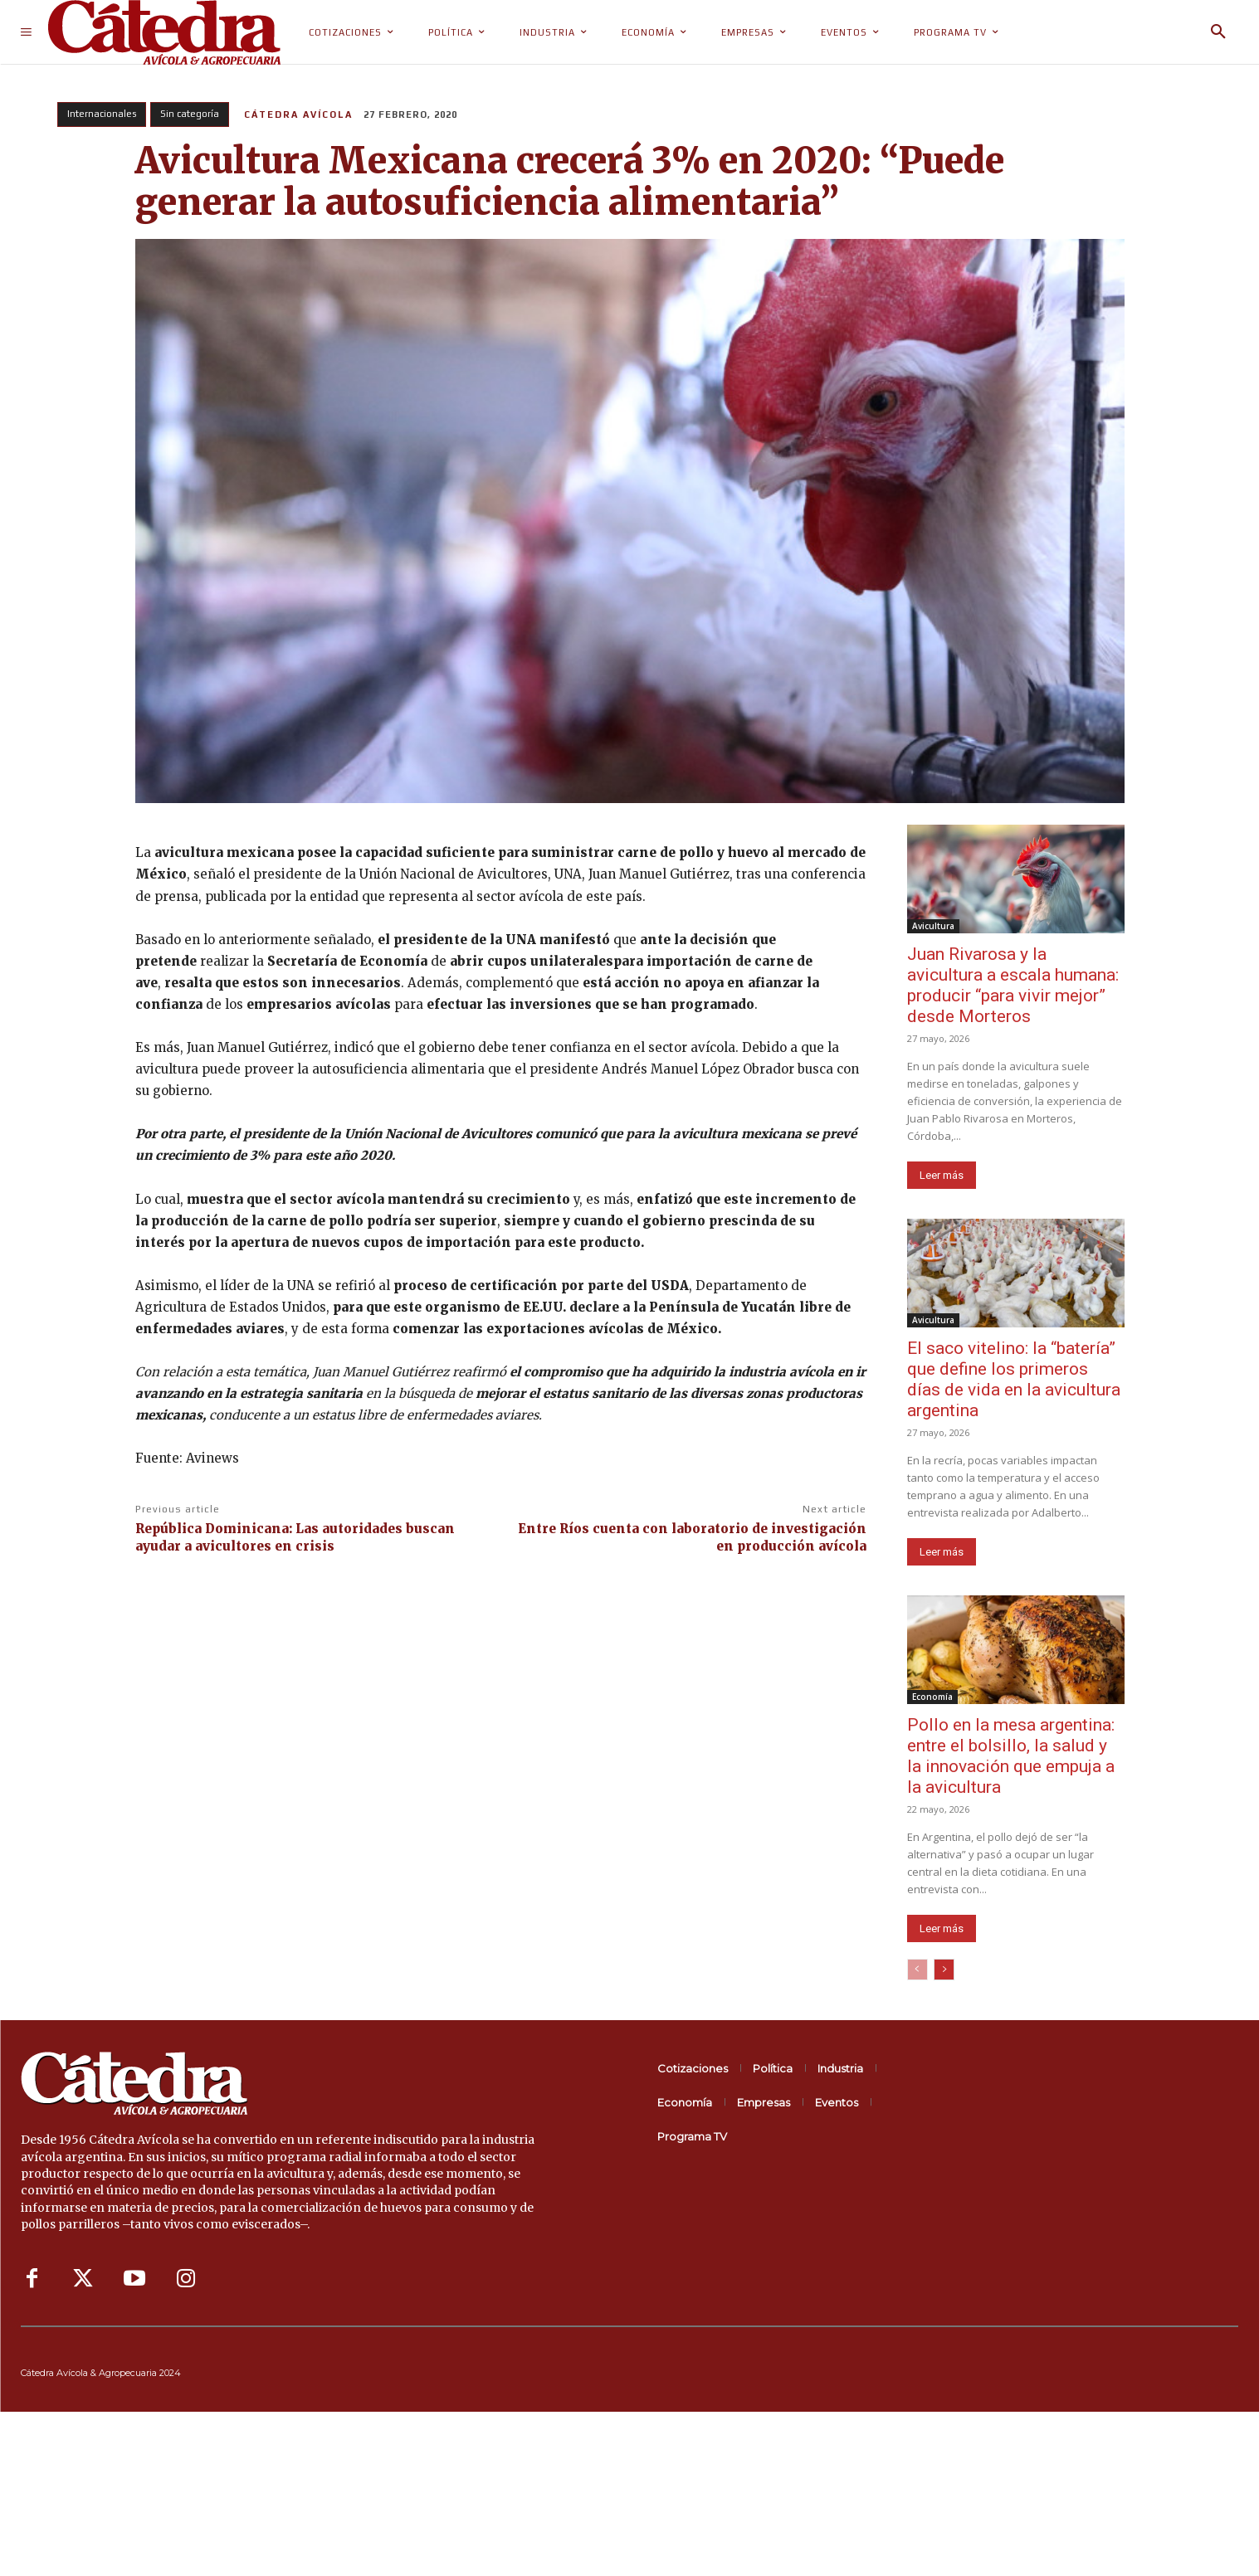 This screenshot has height=2576, width=1259. What do you see at coordinates (189, 114) in the screenshot?
I see `Sin categoría` at bounding box center [189, 114].